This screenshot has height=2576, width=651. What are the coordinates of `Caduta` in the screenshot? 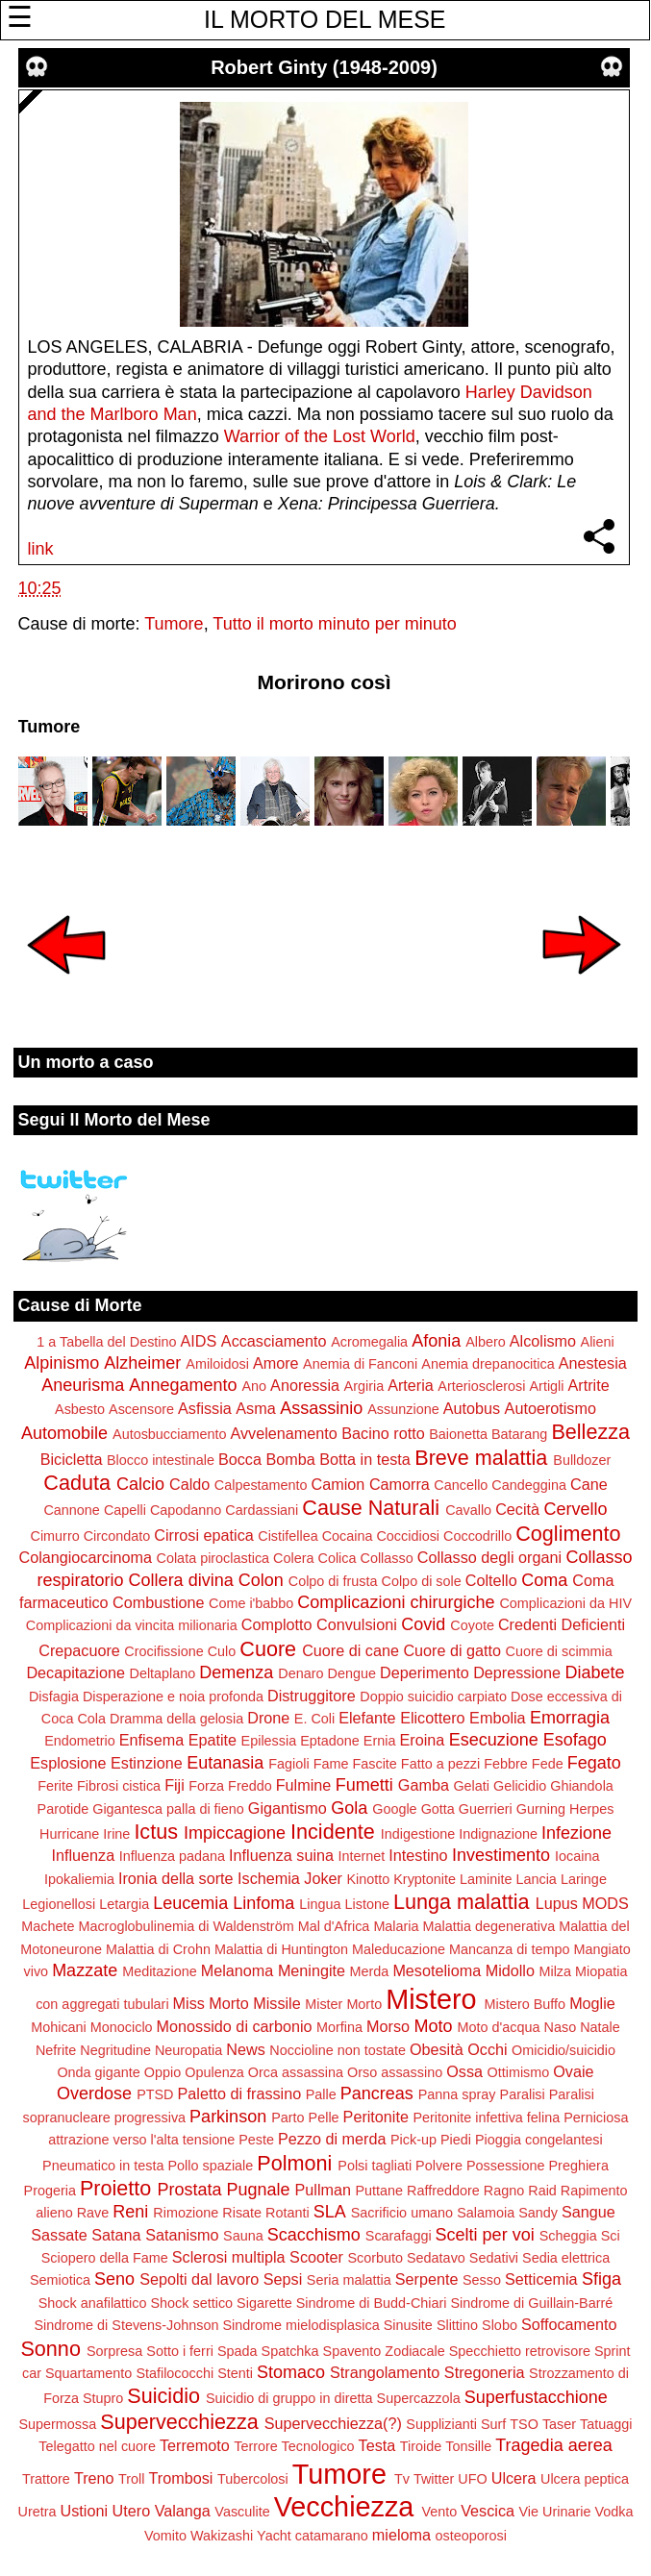 It's located at (77, 1483).